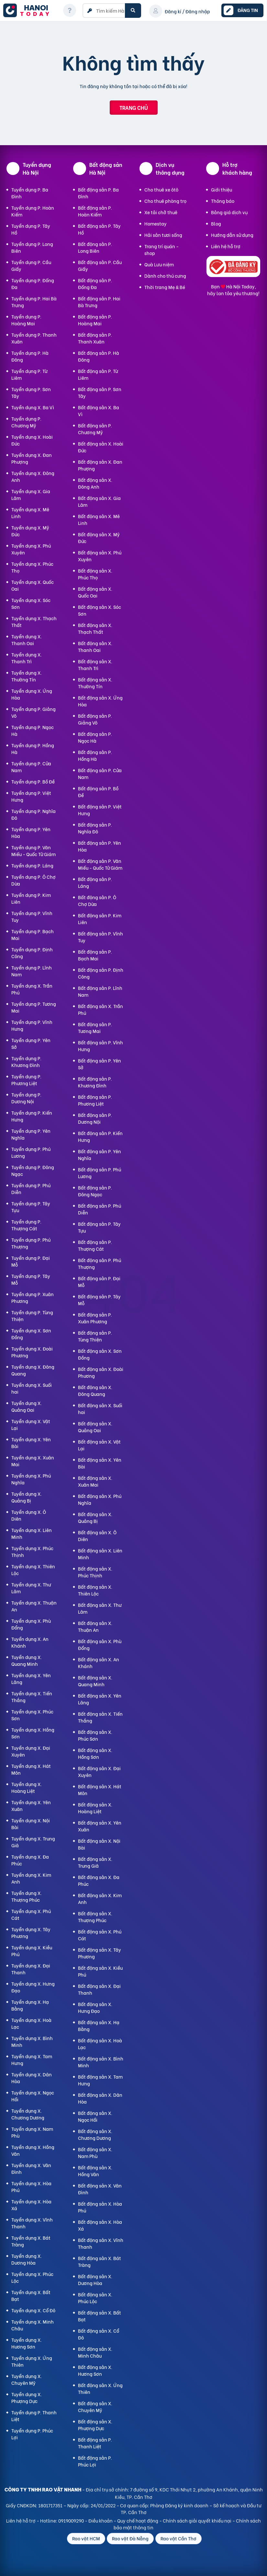 This screenshot has height=2576, width=267. I want to click on Cho thuê xe ôtô, so click(161, 189).